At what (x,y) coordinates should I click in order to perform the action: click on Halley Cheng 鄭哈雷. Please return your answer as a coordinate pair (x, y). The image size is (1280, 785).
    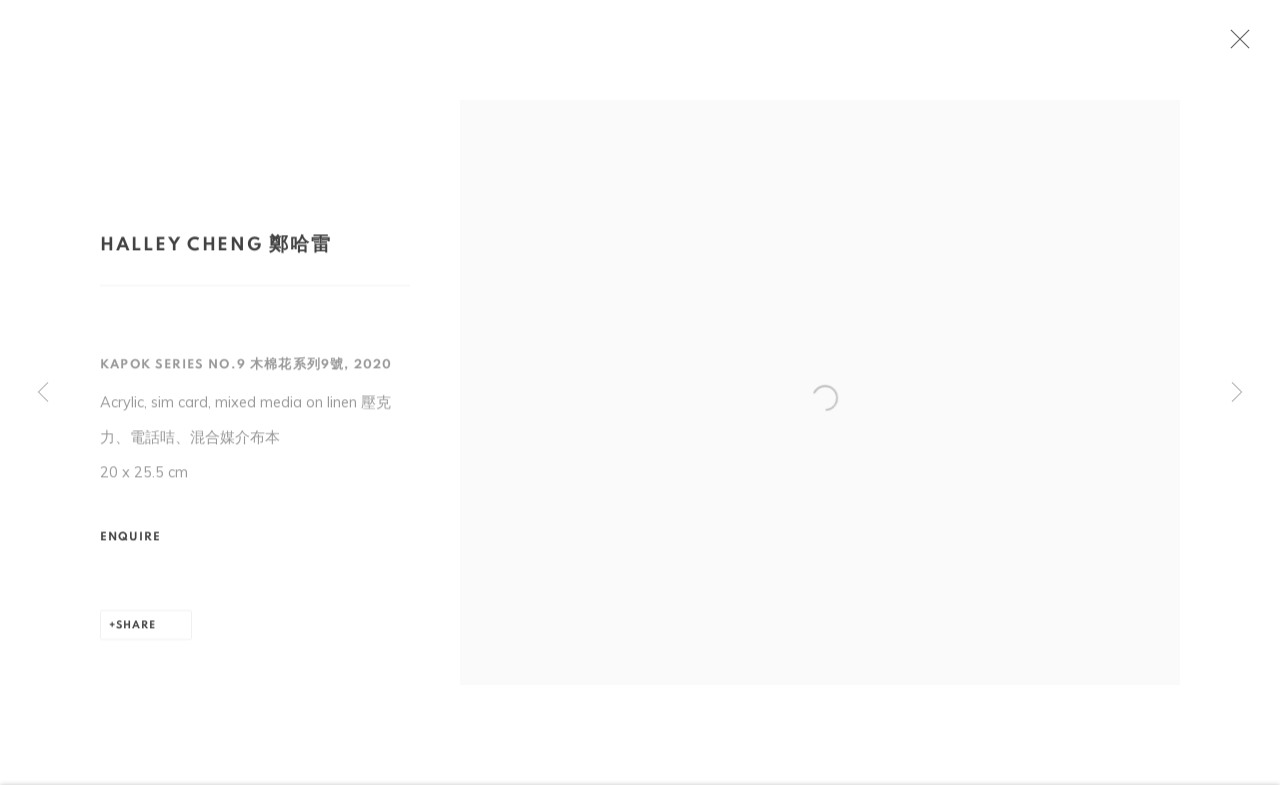
    Looking at the image, I should click on (215, 249).